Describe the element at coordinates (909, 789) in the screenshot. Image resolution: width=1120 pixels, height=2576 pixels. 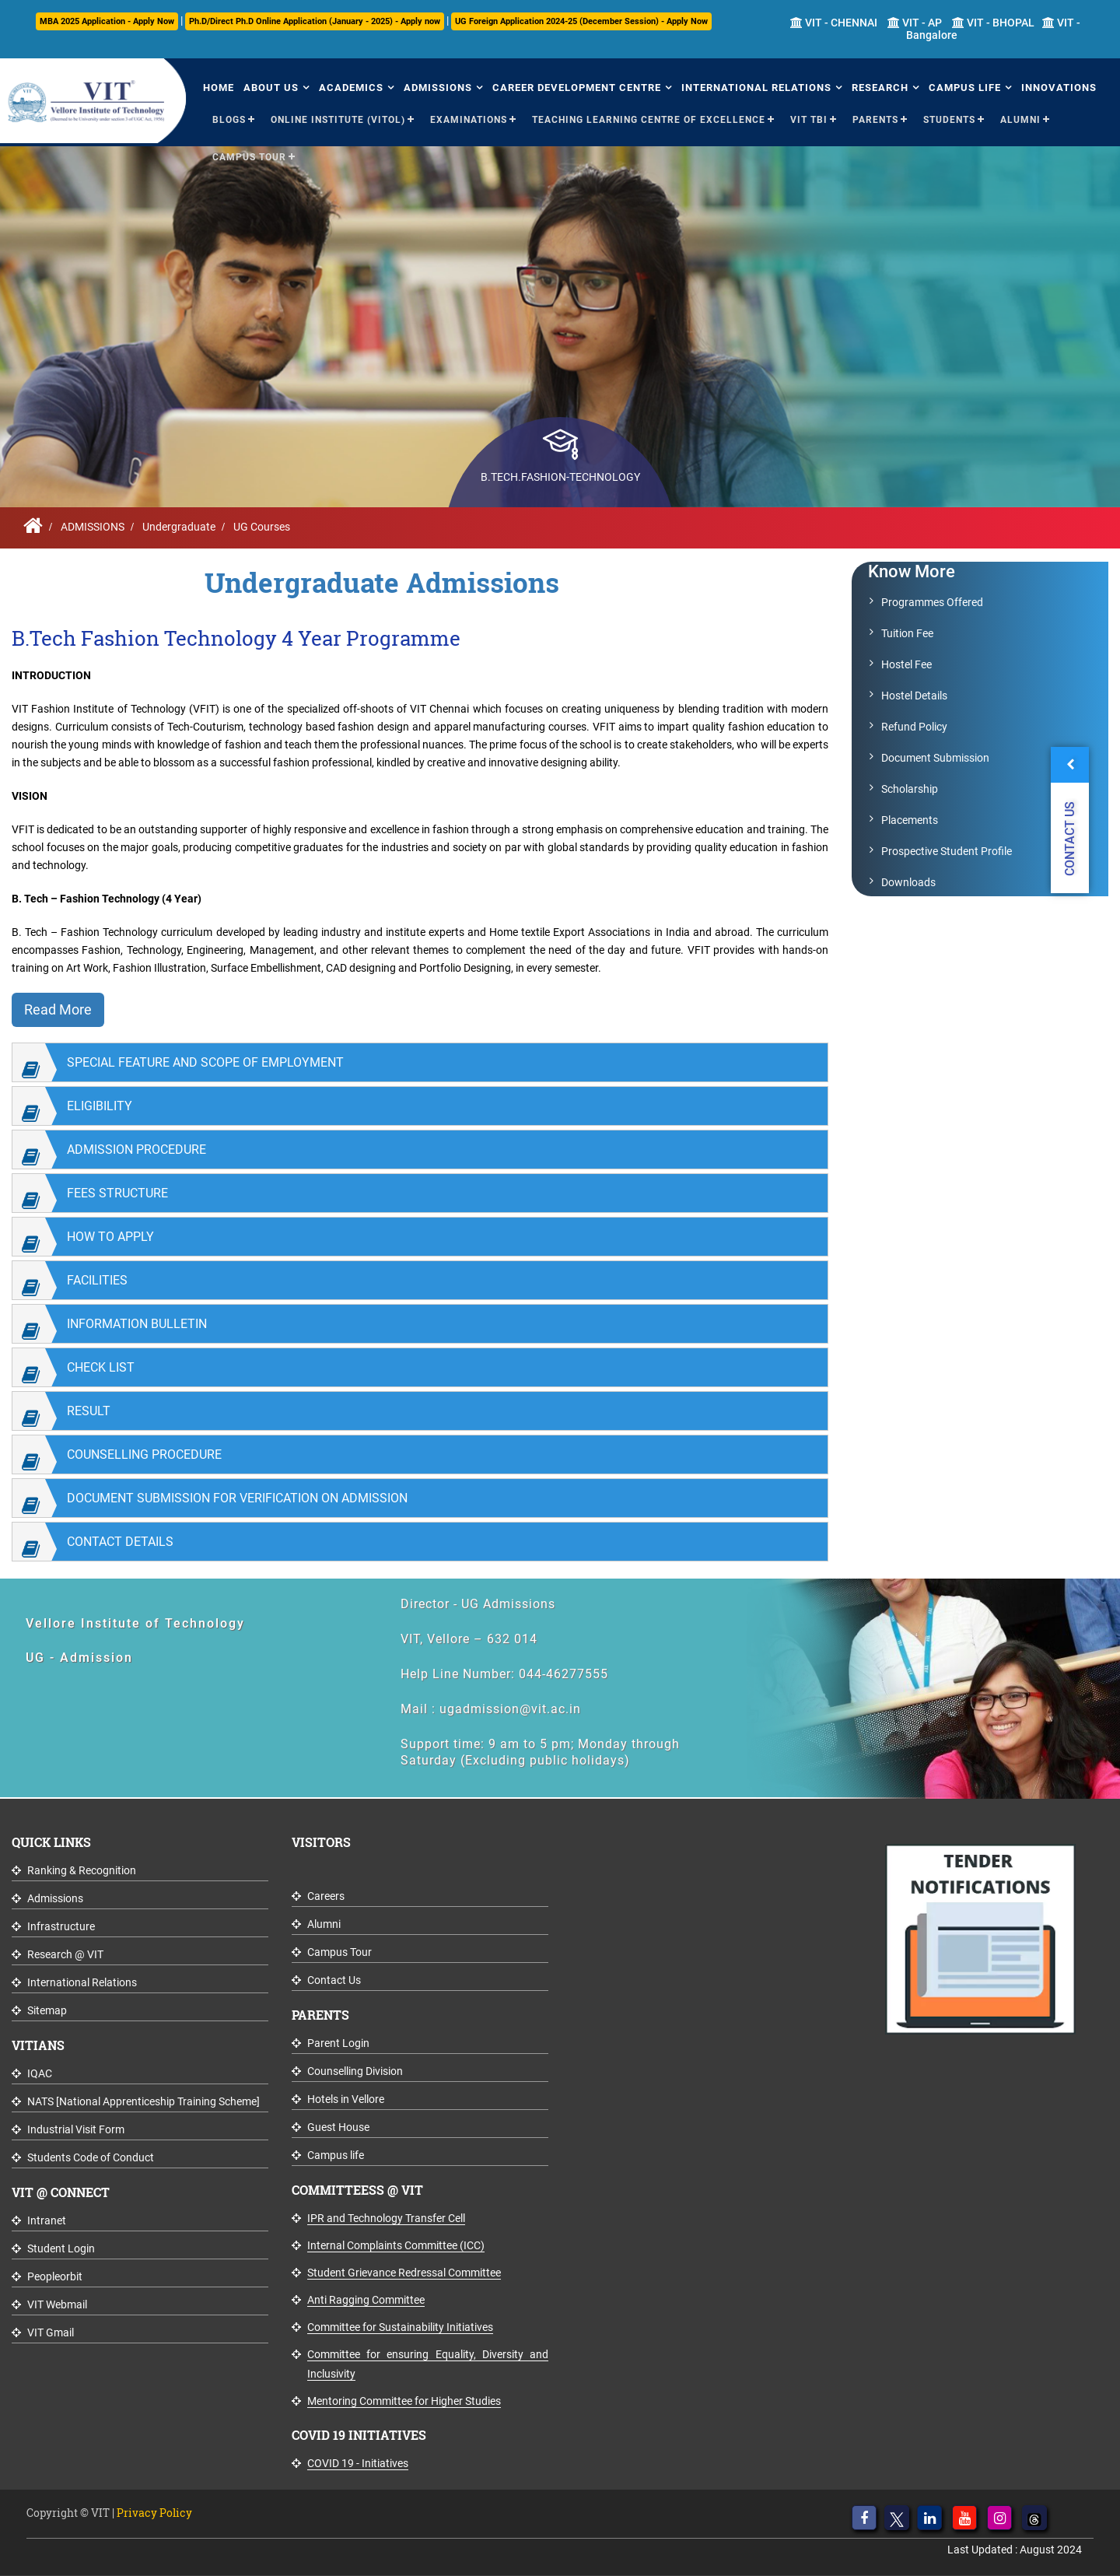
I see `Scholarship` at that location.